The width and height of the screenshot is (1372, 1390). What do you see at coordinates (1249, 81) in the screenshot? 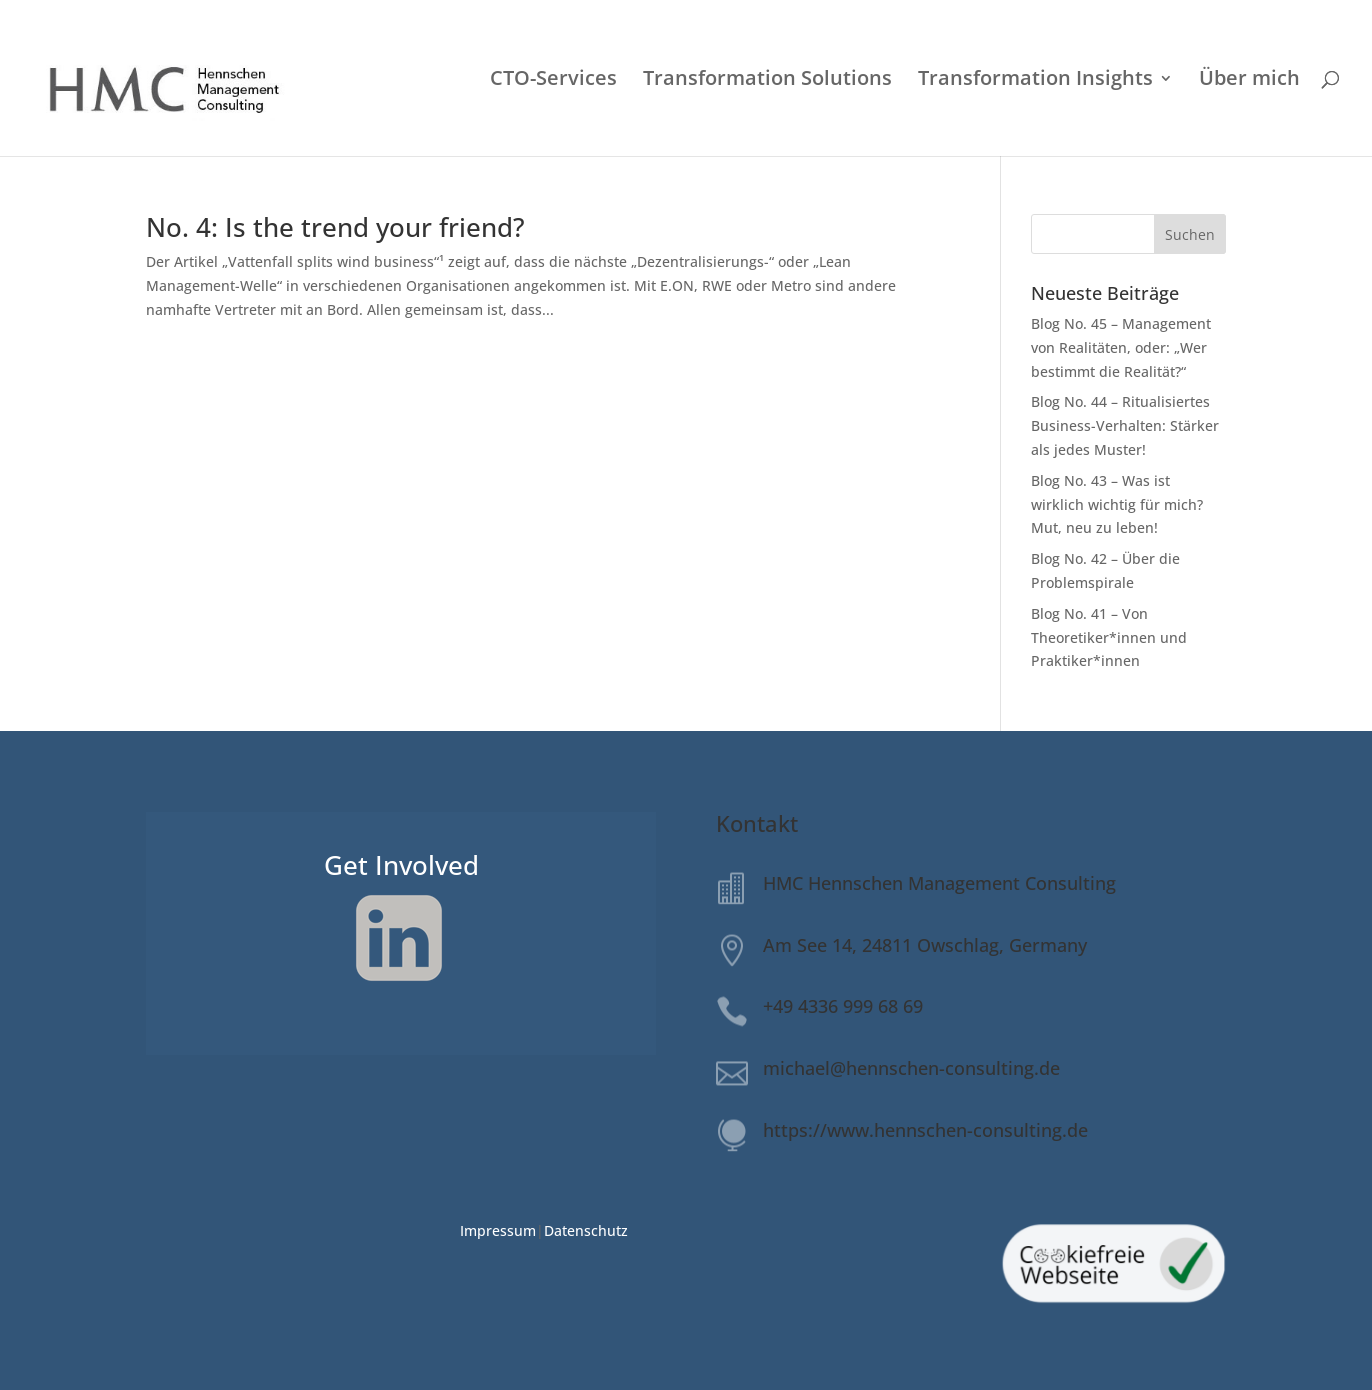
I see `Über mich` at bounding box center [1249, 81].